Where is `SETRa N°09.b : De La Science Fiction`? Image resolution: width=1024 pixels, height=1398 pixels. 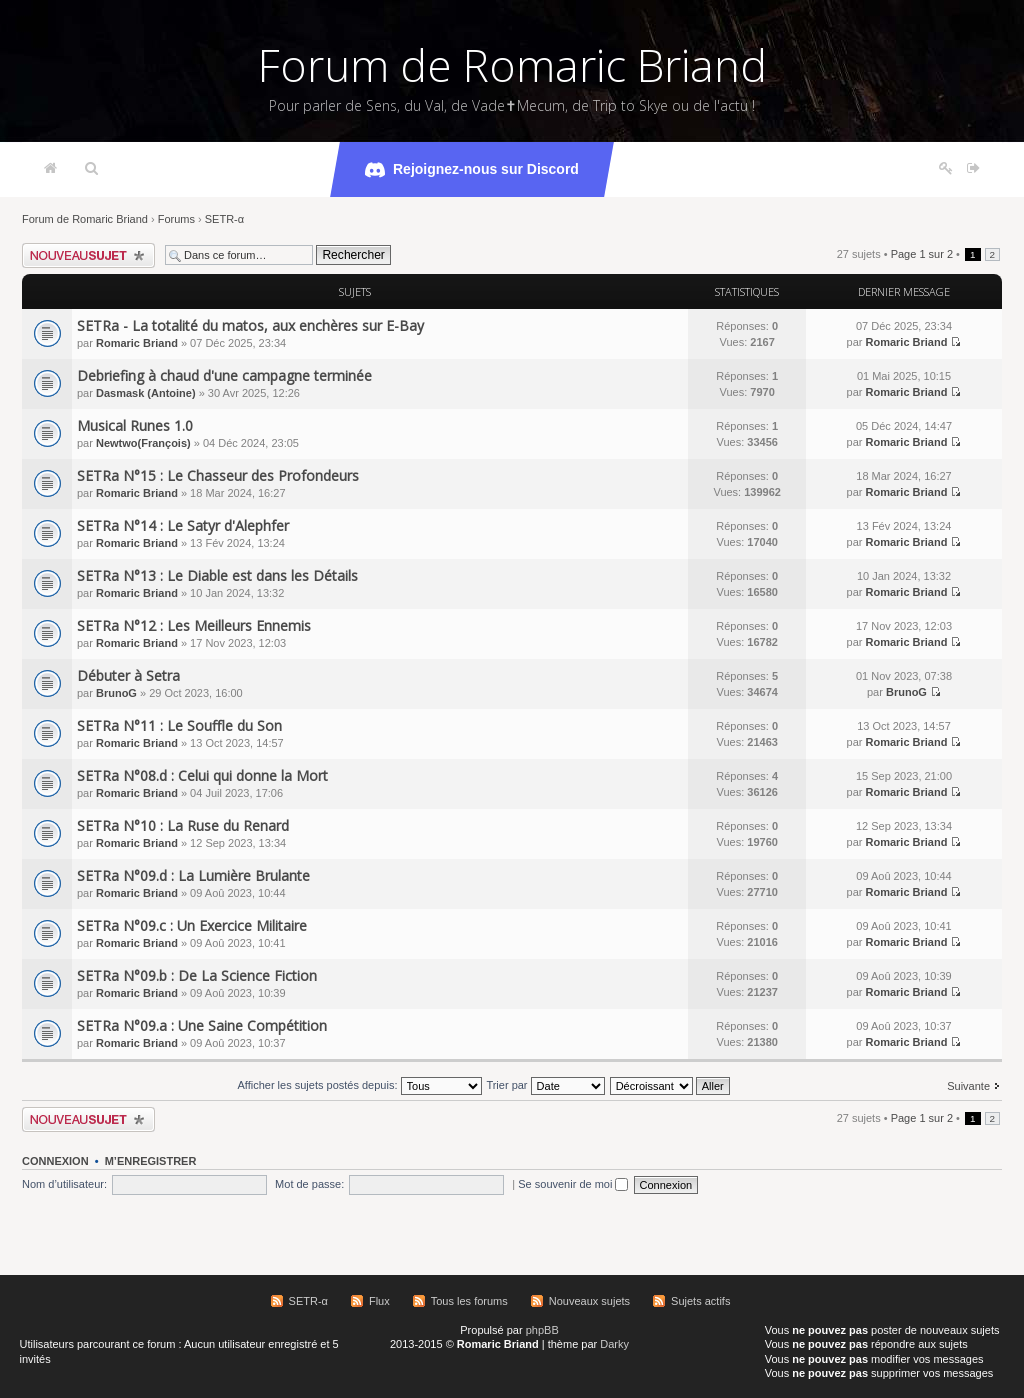
SETRa N°09.b : De La Science Fiction is located at coordinates (197, 975).